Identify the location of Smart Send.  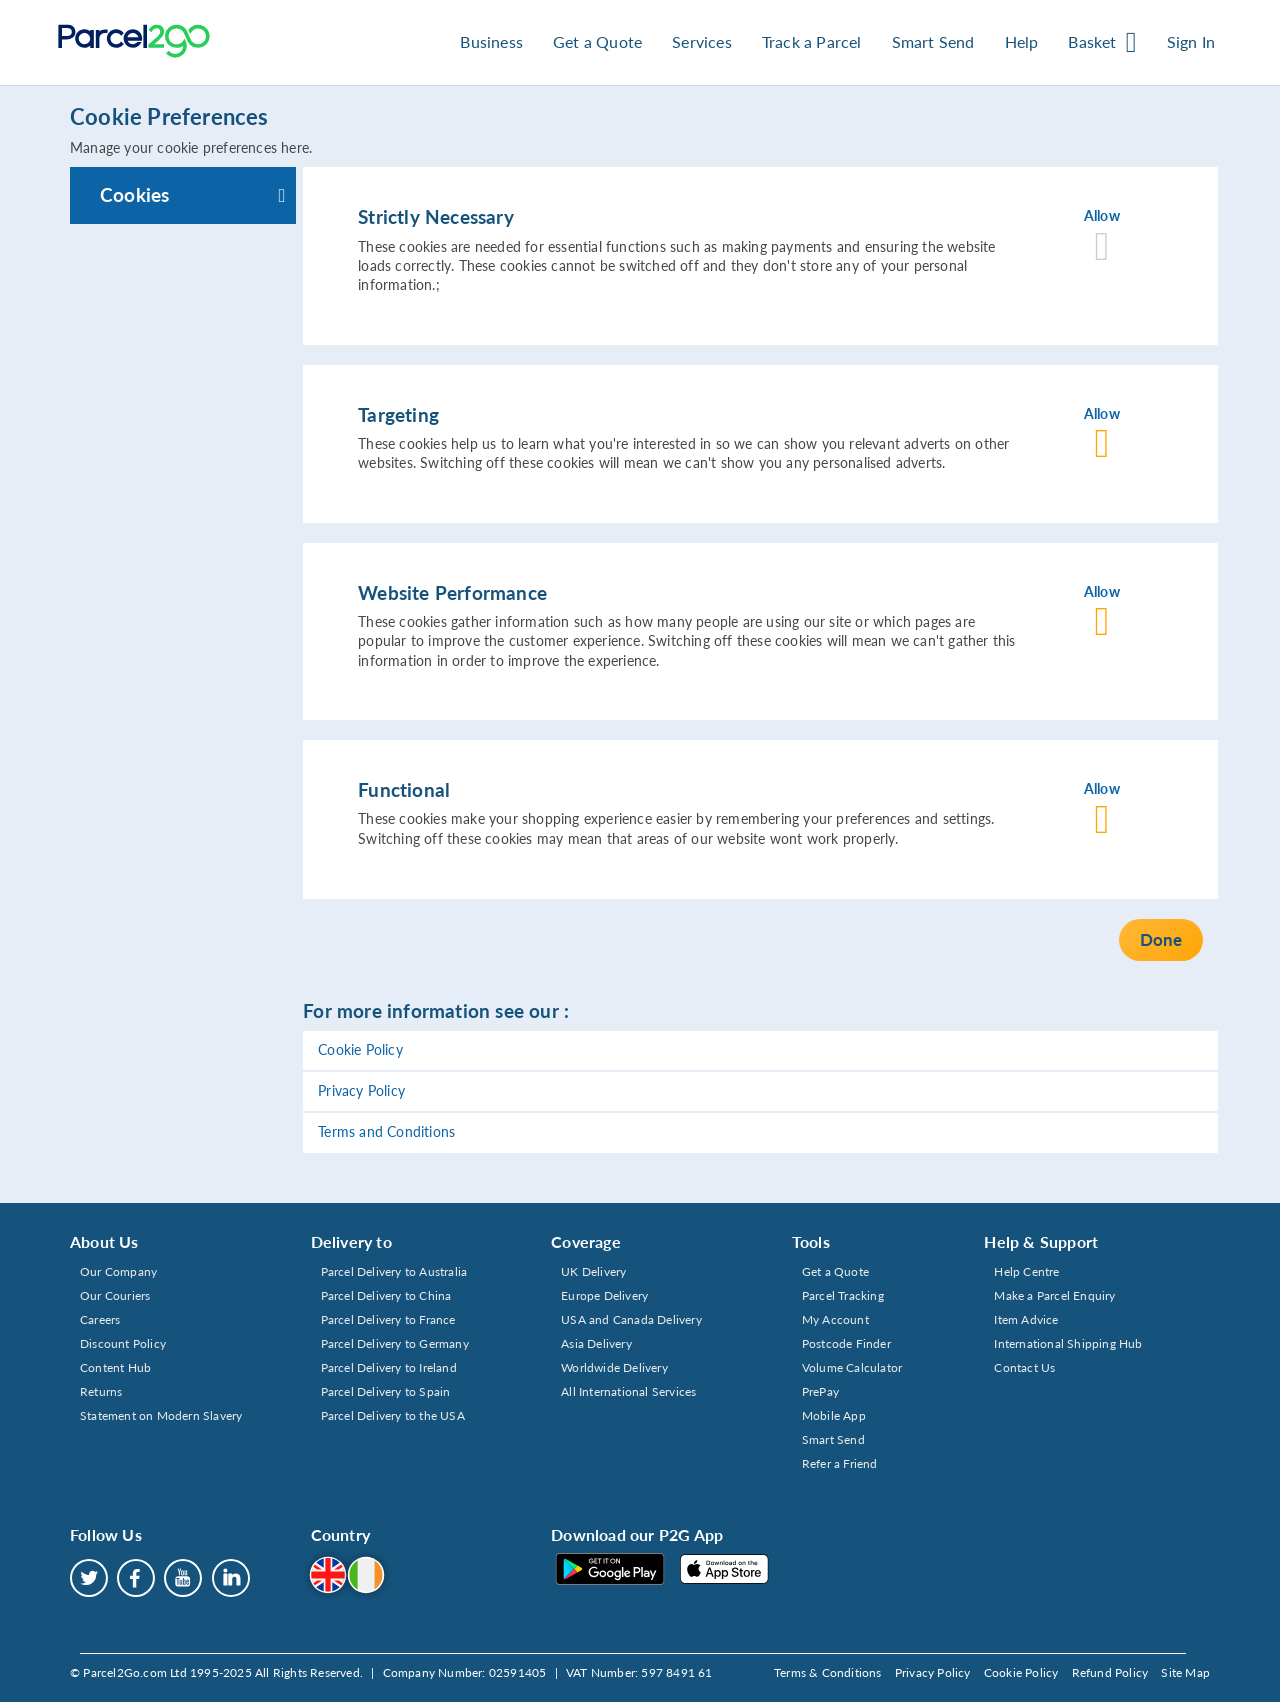
(833, 1439).